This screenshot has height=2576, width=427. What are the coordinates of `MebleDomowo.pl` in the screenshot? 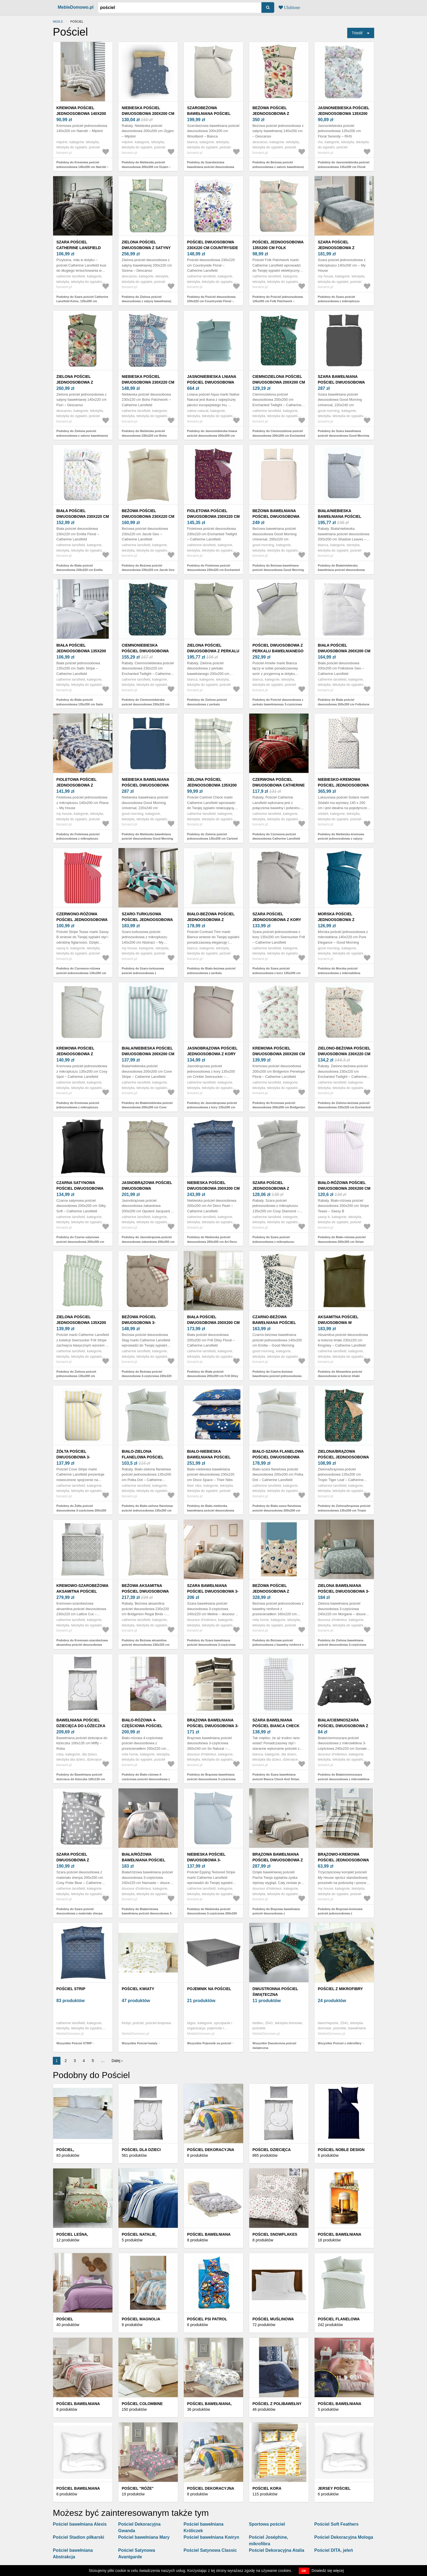 It's located at (76, 7).